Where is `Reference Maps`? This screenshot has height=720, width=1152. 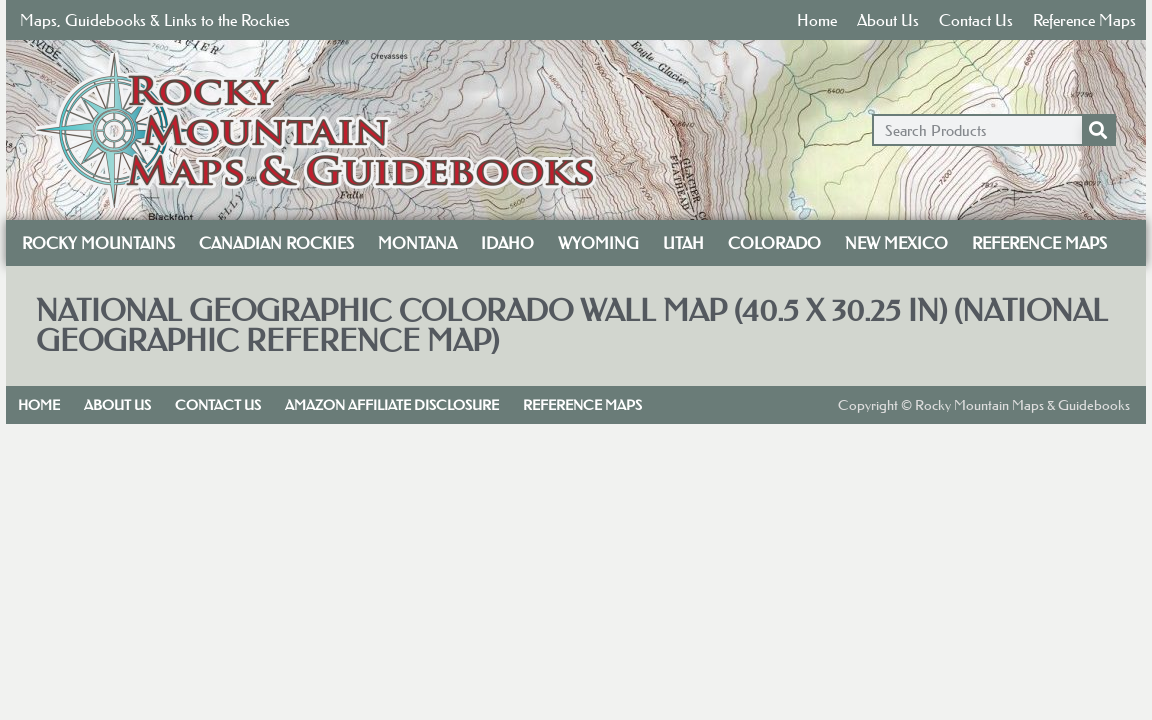 Reference Maps is located at coordinates (1084, 20).